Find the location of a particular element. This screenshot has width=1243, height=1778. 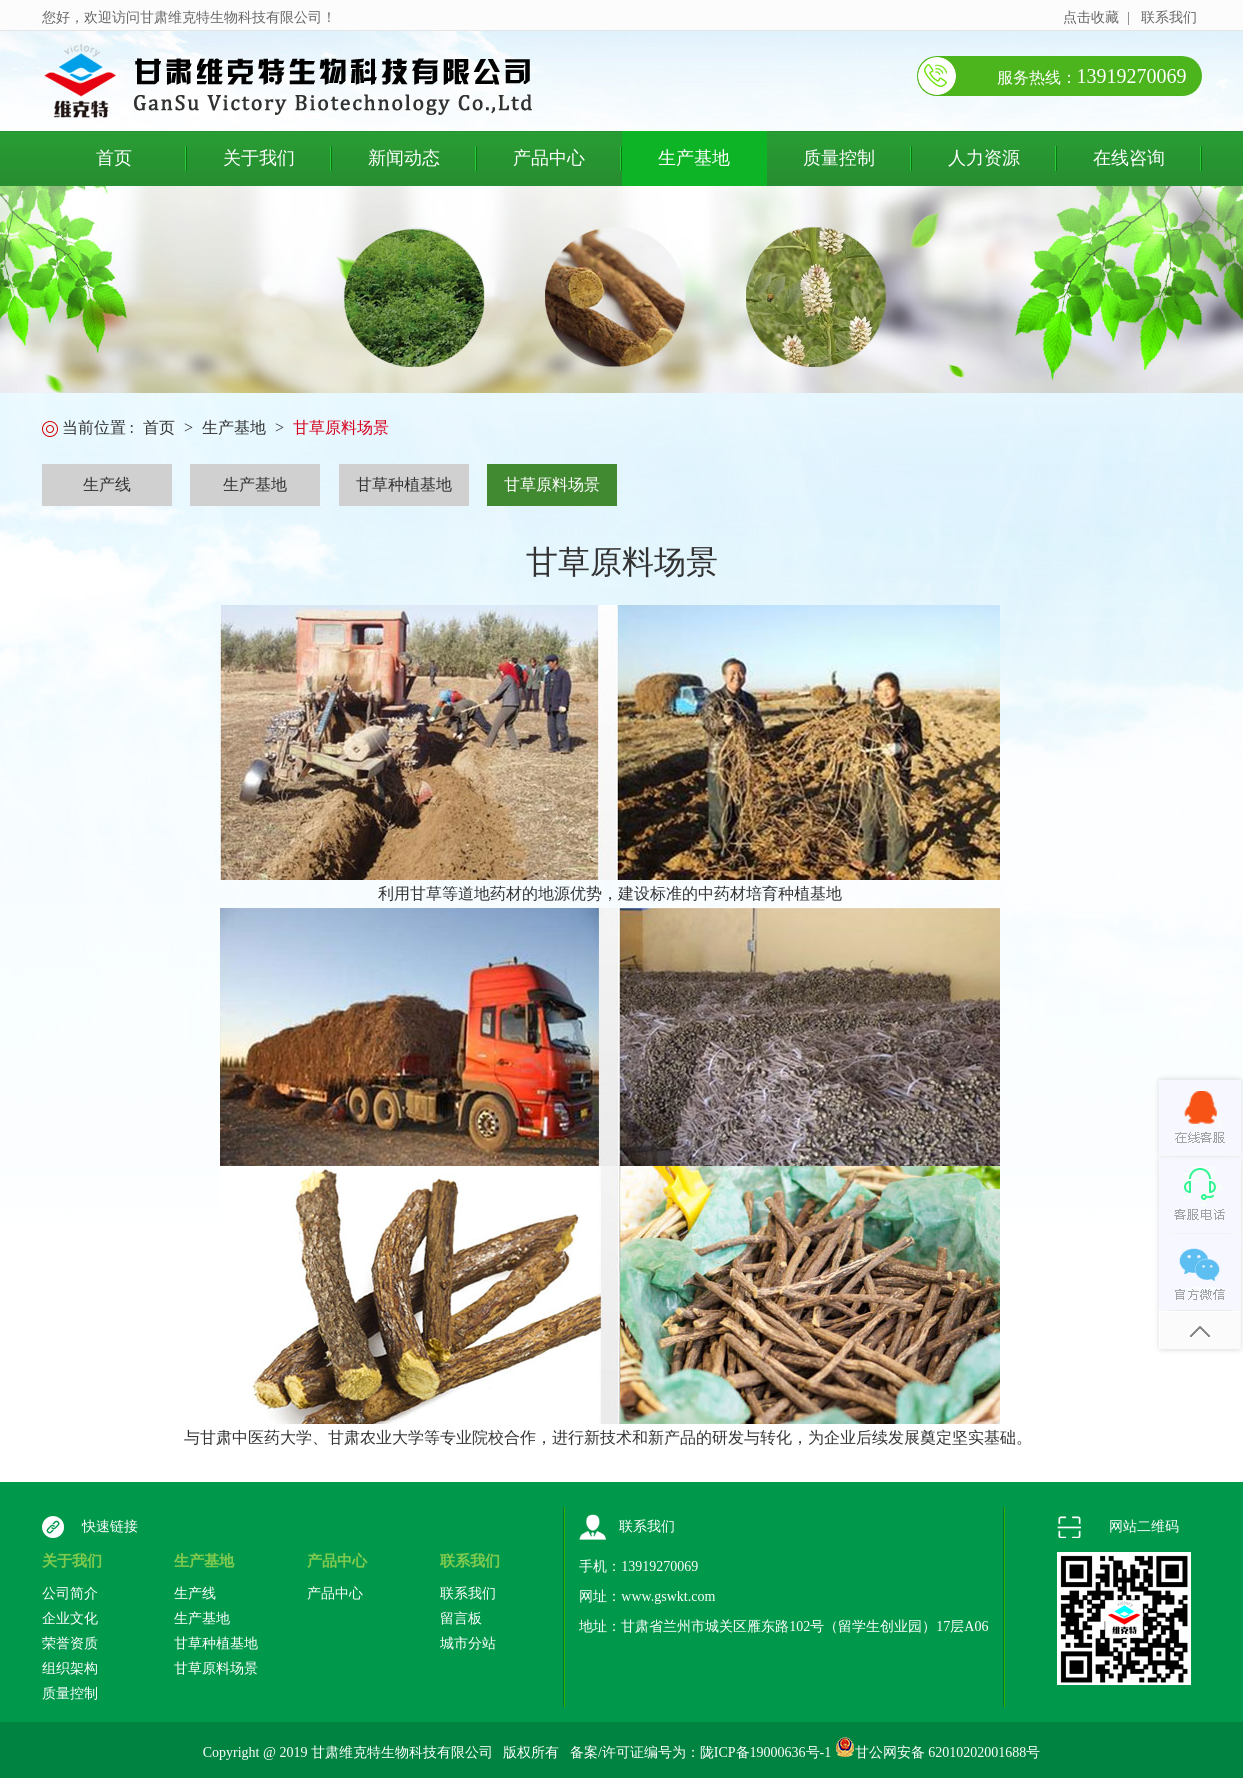

荣誉资质 is located at coordinates (70, 1643).